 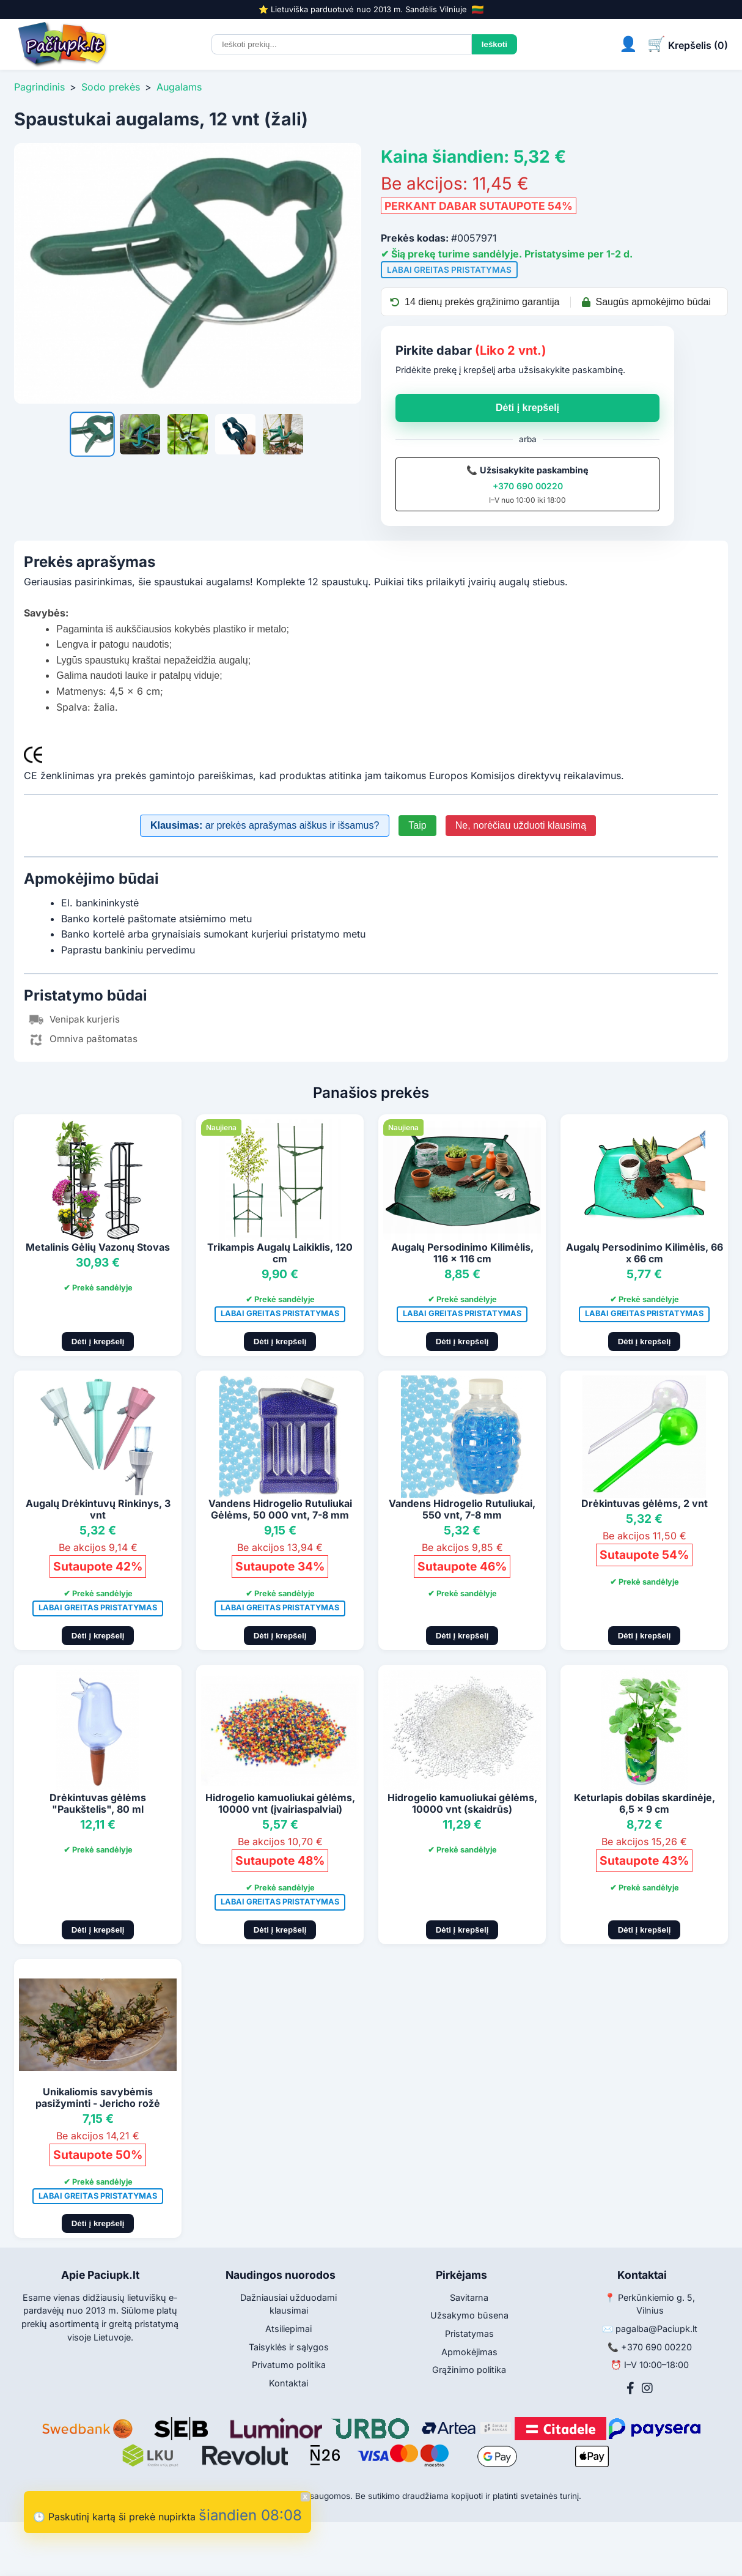 I want to click on Ne, norėčiau užduoti klausimą, so click(x=520, y=825).